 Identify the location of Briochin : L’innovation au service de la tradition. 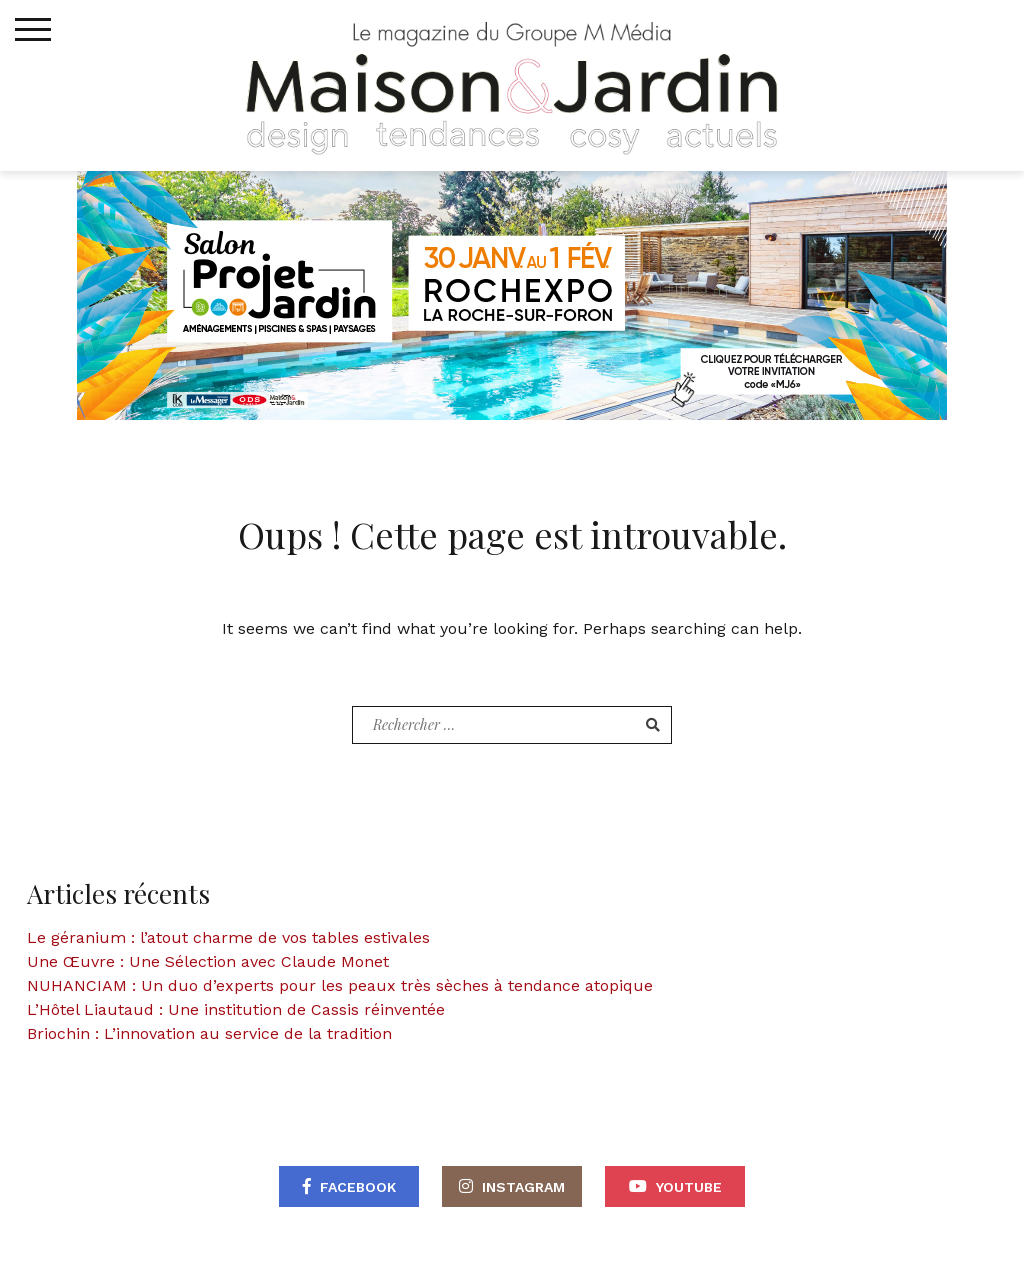
(209, 1033).